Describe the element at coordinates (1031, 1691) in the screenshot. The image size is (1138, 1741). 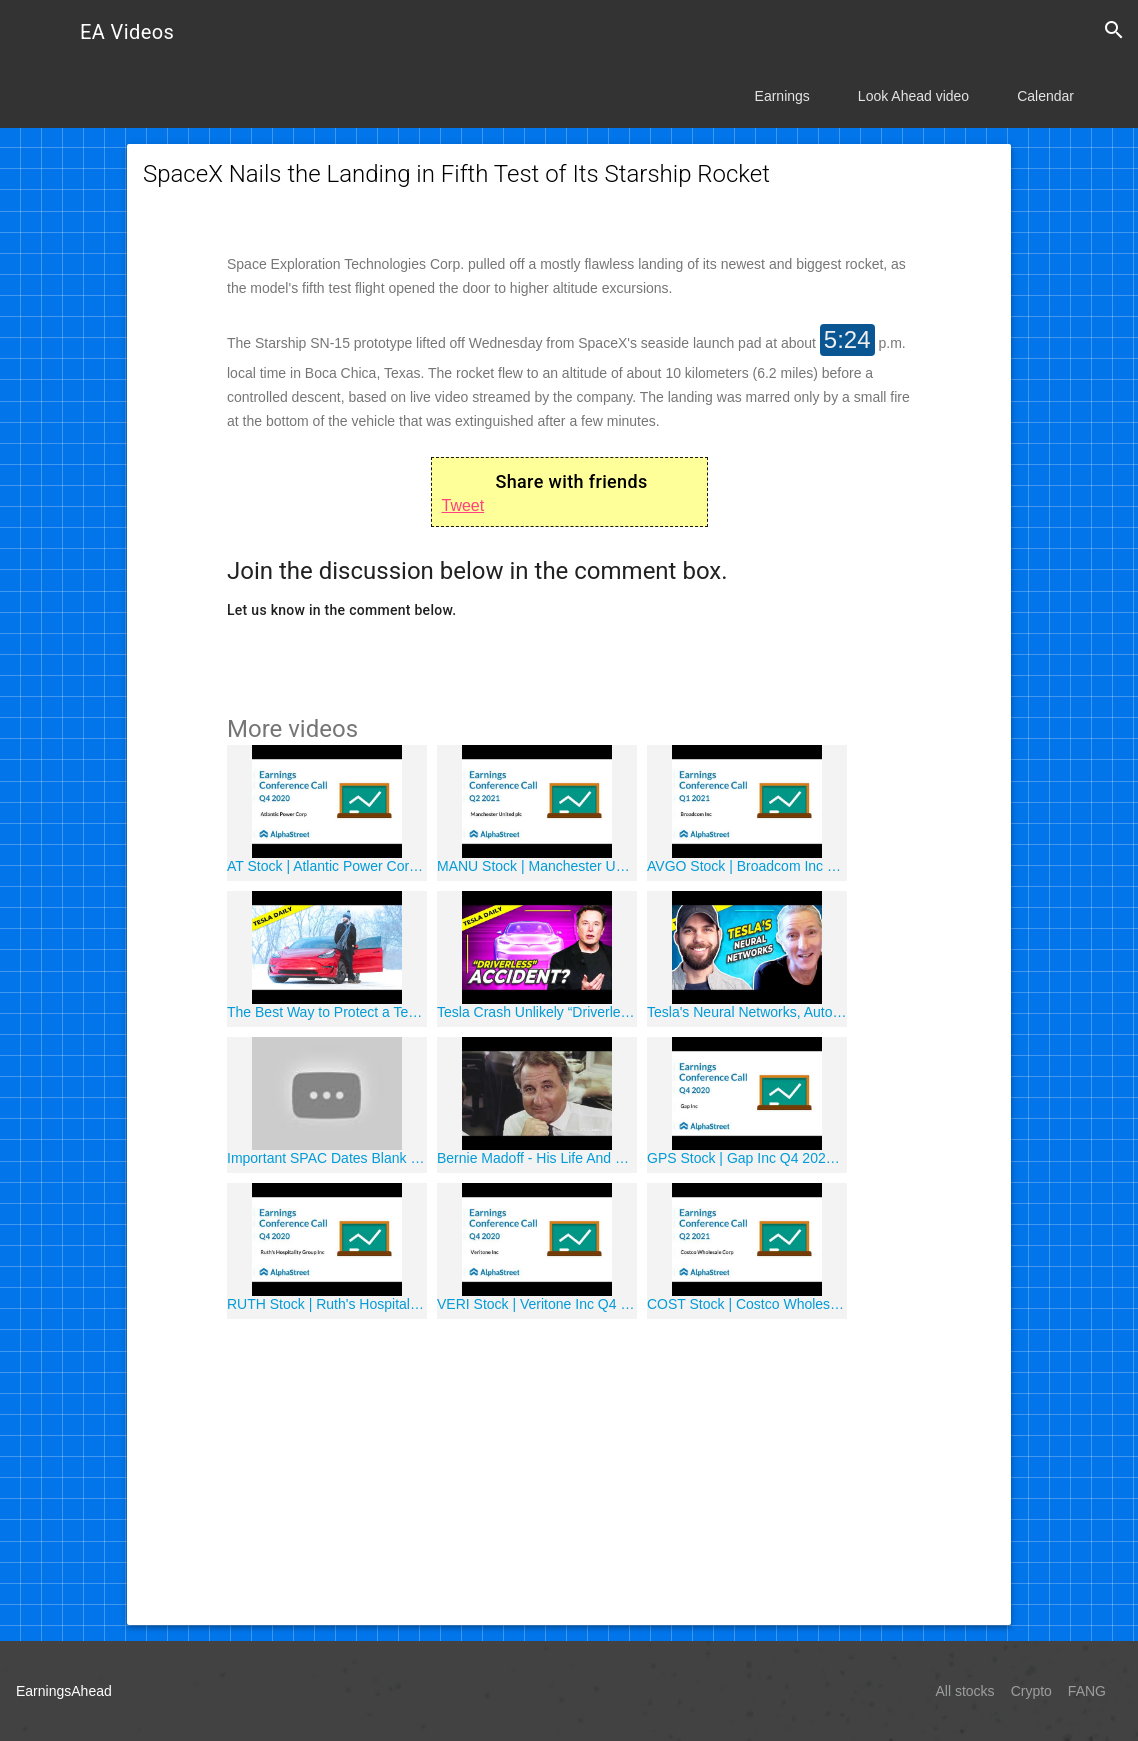
I see `Crypto` at that location.